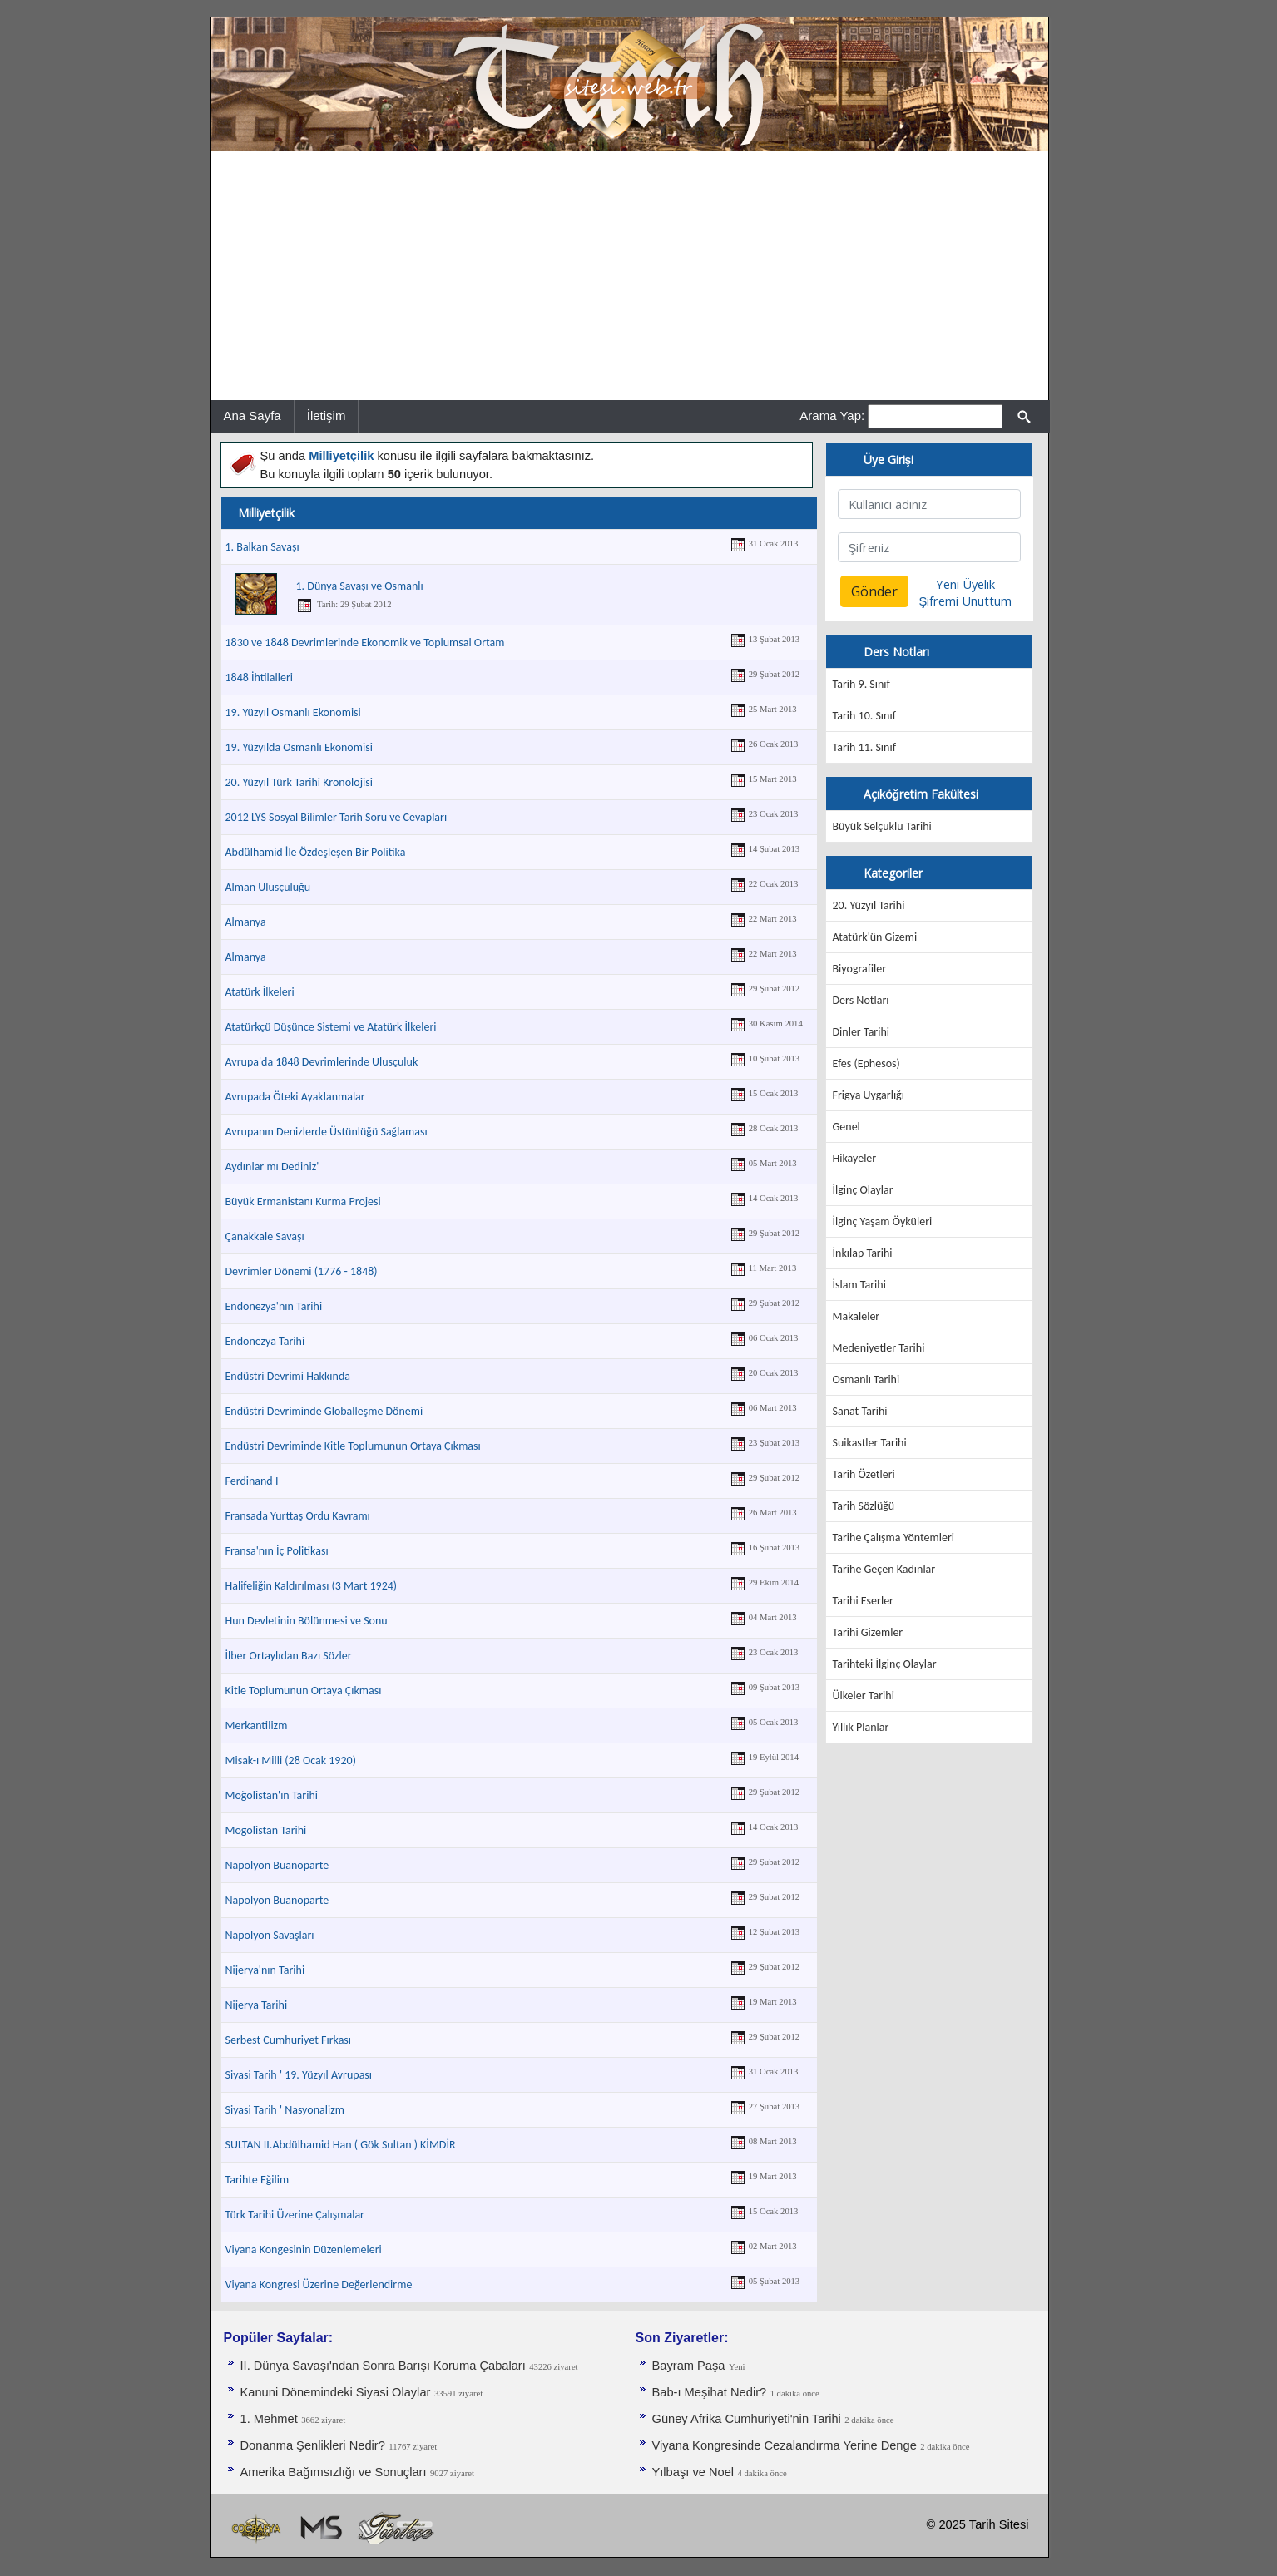 The width and height of the screenshot is (1277, 2576). I want to click on Yılbaşı ve Noel, so click(693, 2472).